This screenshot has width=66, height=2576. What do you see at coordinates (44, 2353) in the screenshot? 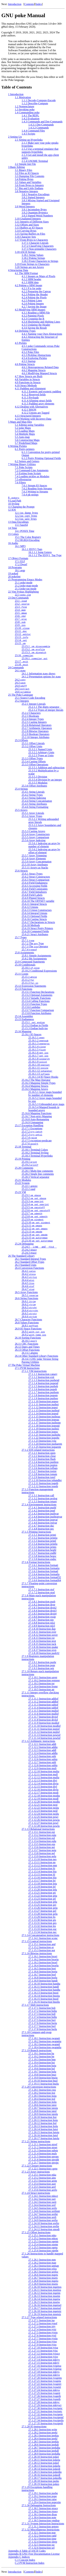
I see `27.1.27.12 Instruction tyissct` at bounding box center [44, 2353].